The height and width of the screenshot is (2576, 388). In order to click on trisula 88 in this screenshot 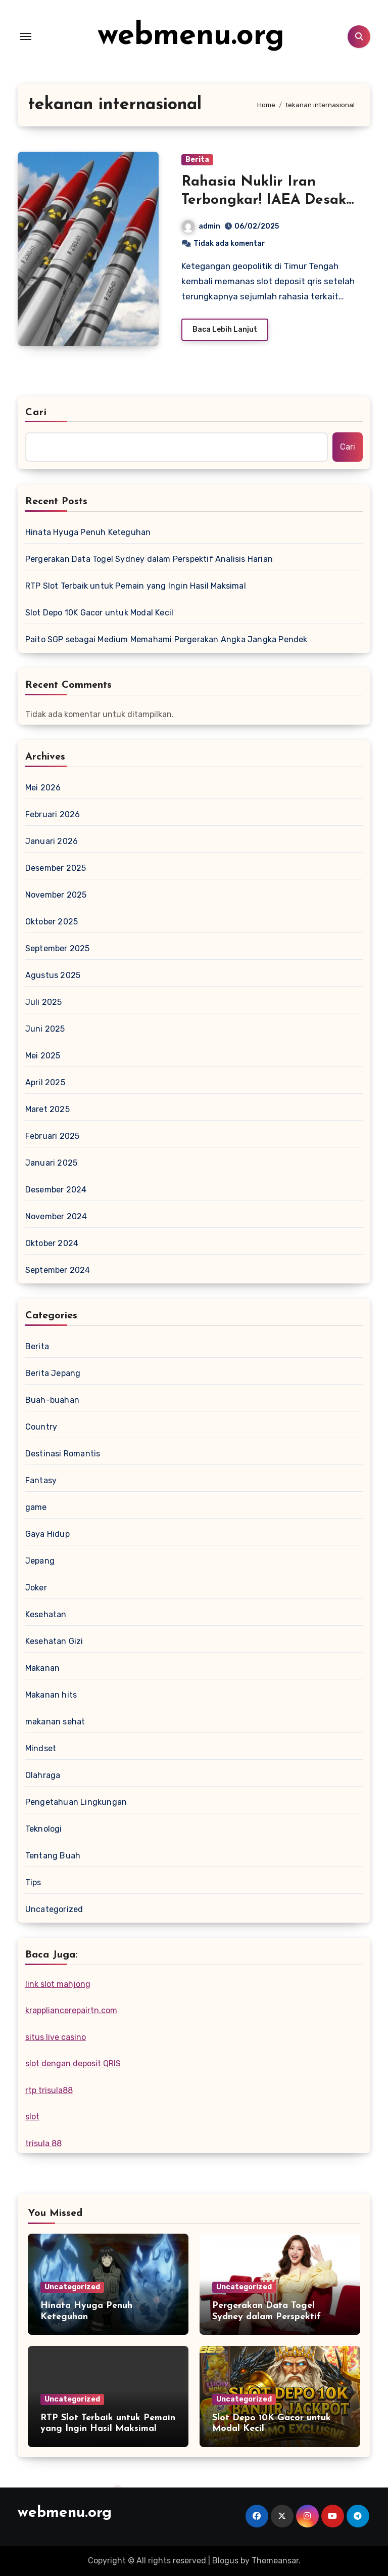, I will do `click(43, 2143)`.